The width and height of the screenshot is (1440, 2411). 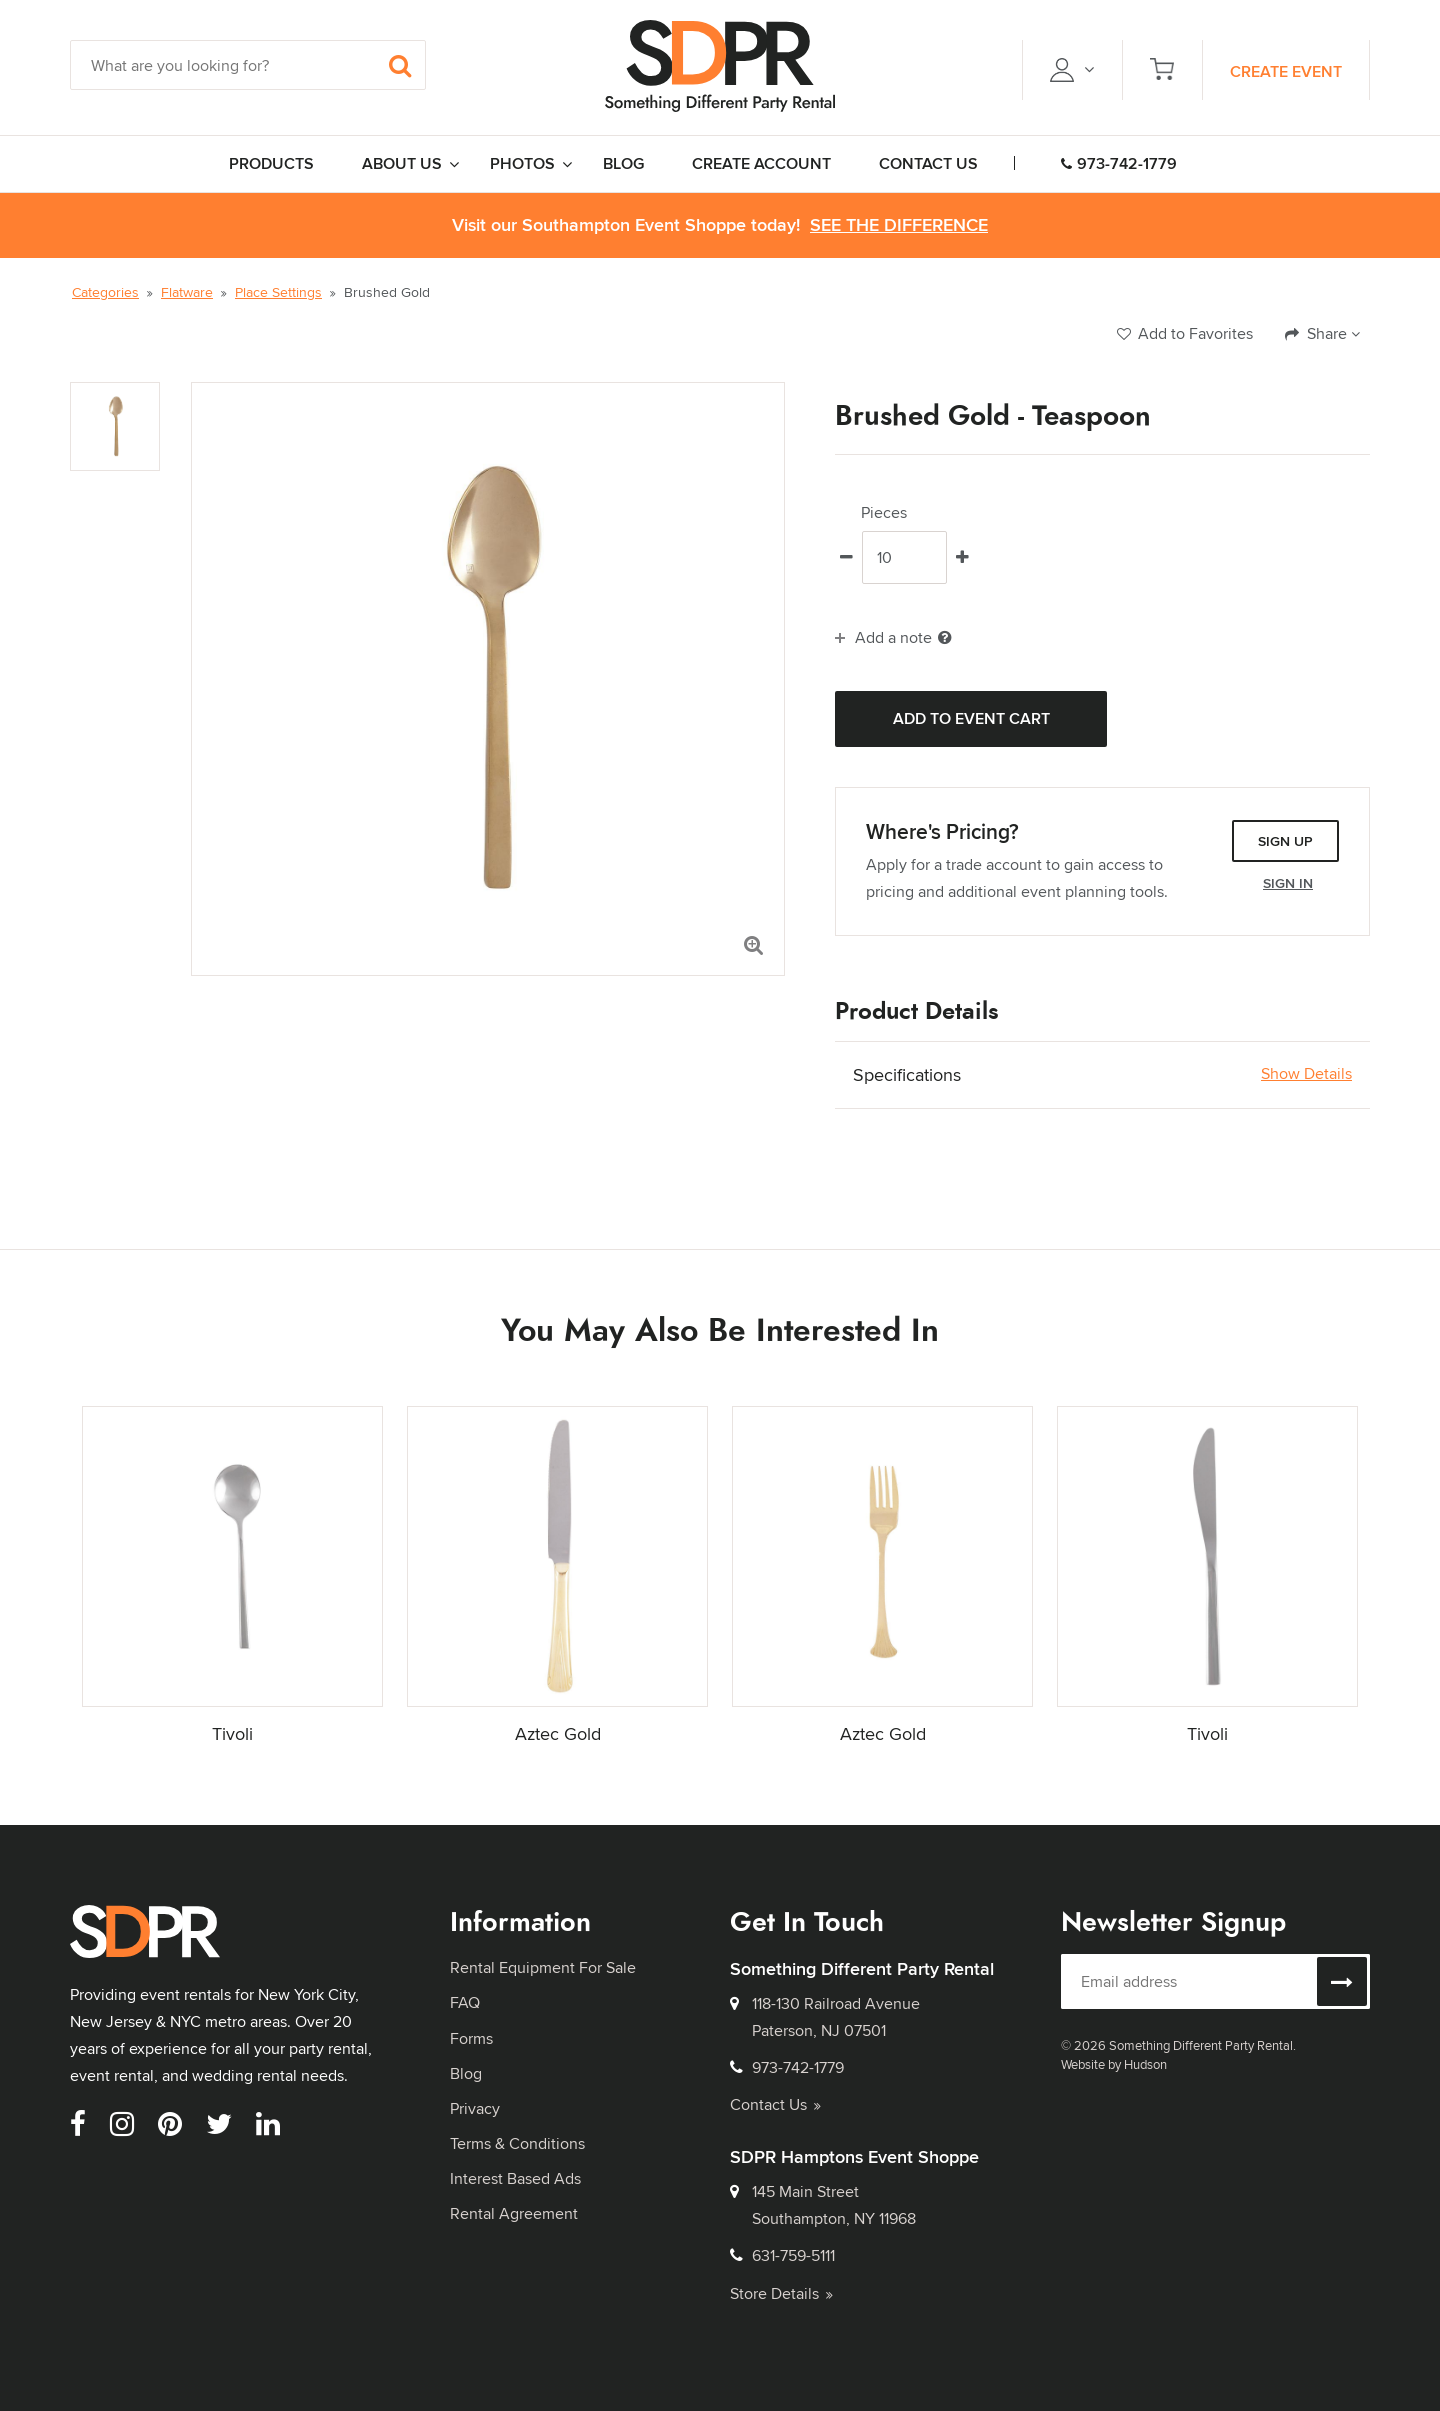 What do you see at coordinates (187, 292) in the screenshot?
I see `Flatware` at bounding box center [187, 292].